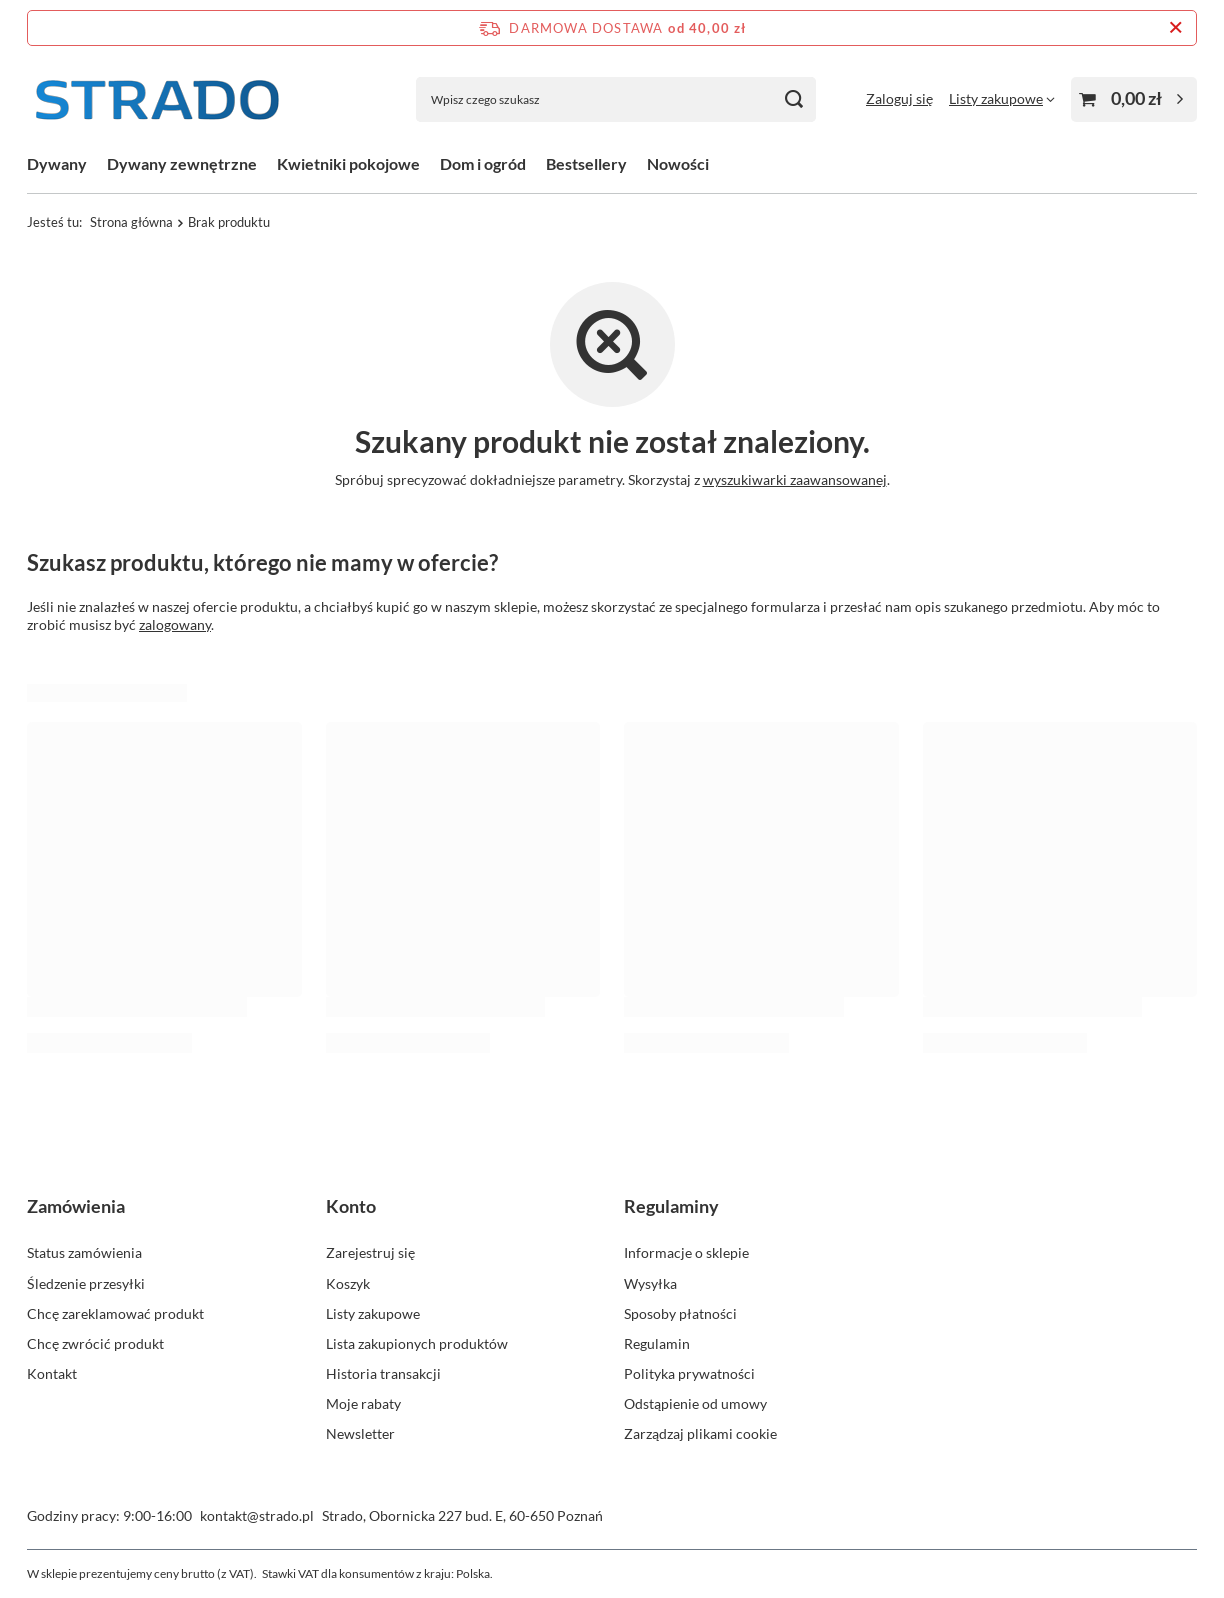  What do you see at coordinates (383, 1373) in the screenshot?
I see `Historia transakcji [Element stopki: Historia transakcji]` at bounding box center [383, 1373].